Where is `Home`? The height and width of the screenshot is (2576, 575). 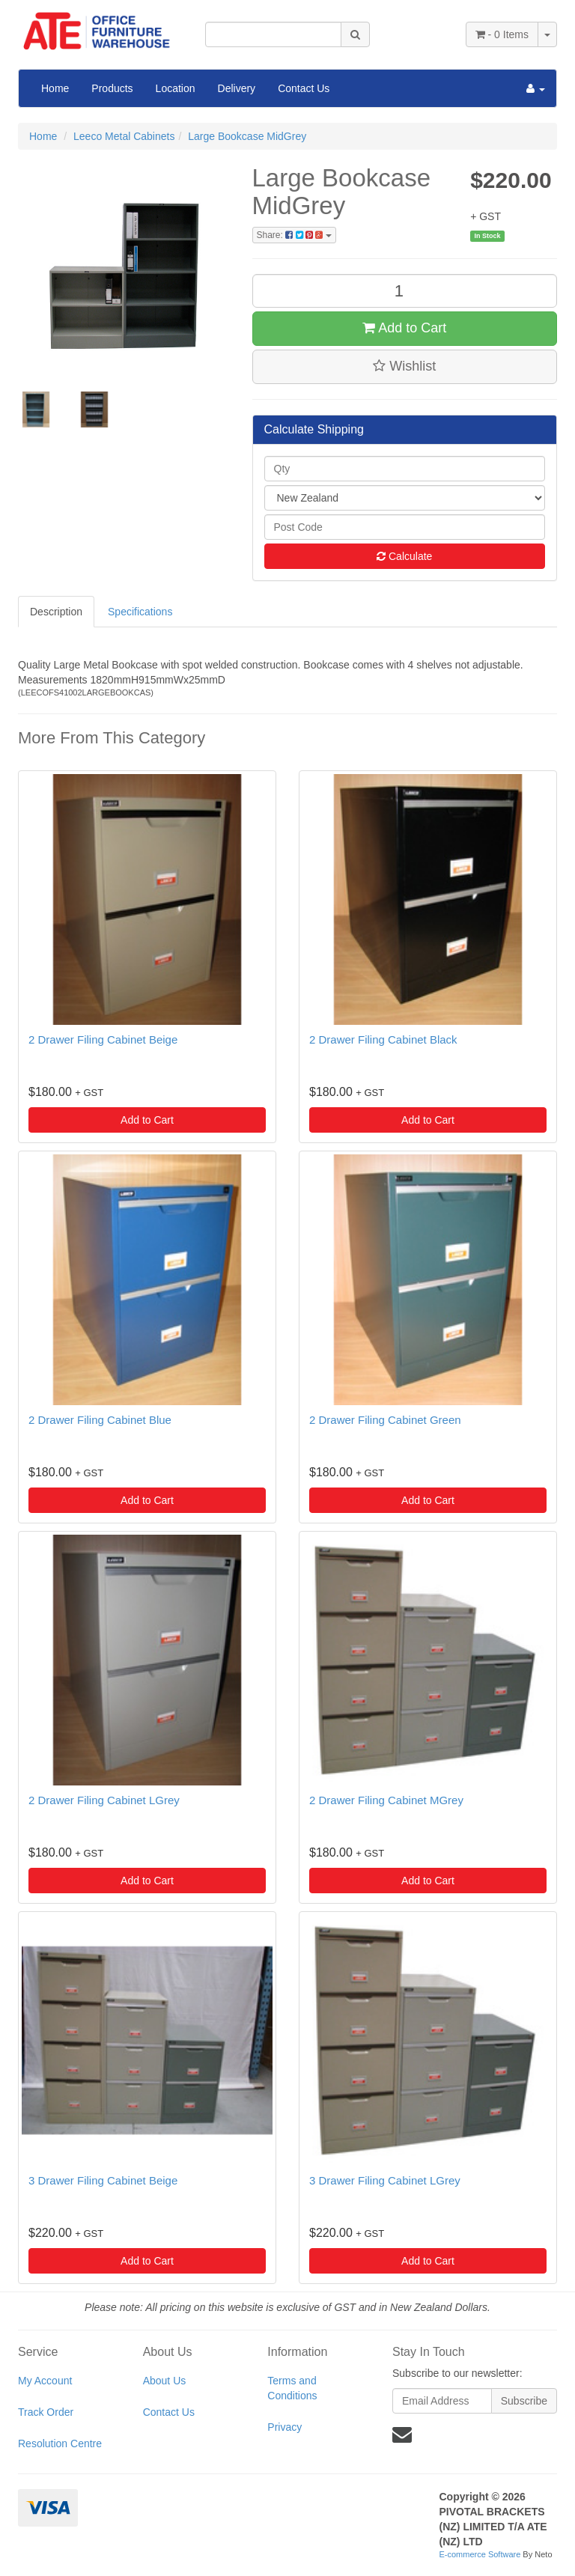
Home is located at coordinates (55, 88).